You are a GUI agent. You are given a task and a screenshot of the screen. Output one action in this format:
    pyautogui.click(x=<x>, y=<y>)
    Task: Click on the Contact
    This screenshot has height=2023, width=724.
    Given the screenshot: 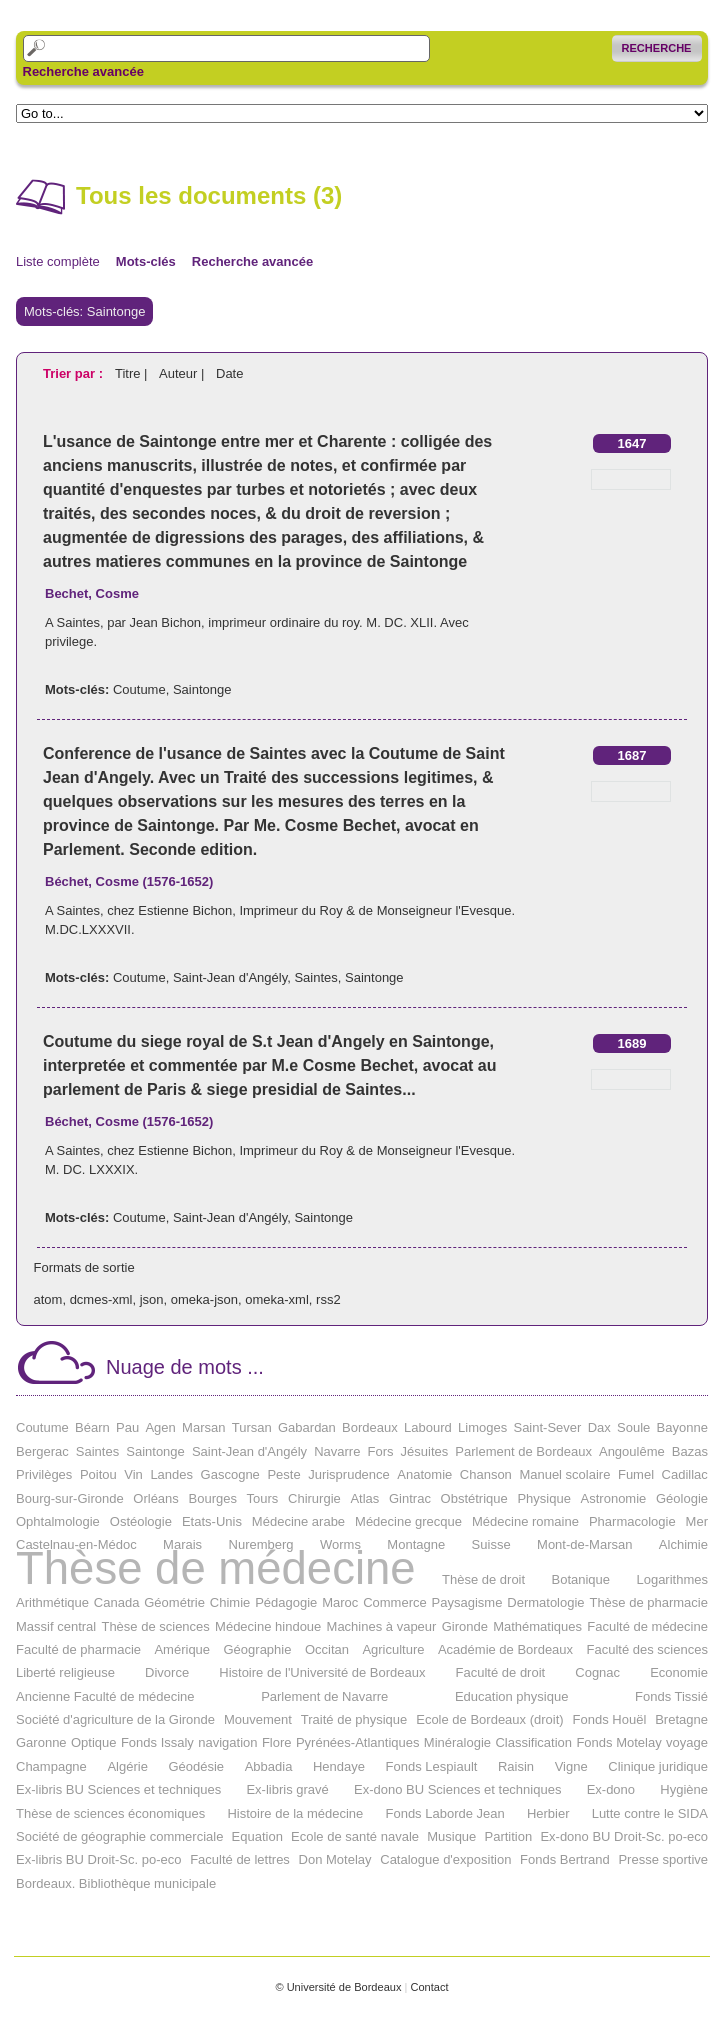 What is the action you would take?
    pyautogui.click(x=429, y=1987)
    